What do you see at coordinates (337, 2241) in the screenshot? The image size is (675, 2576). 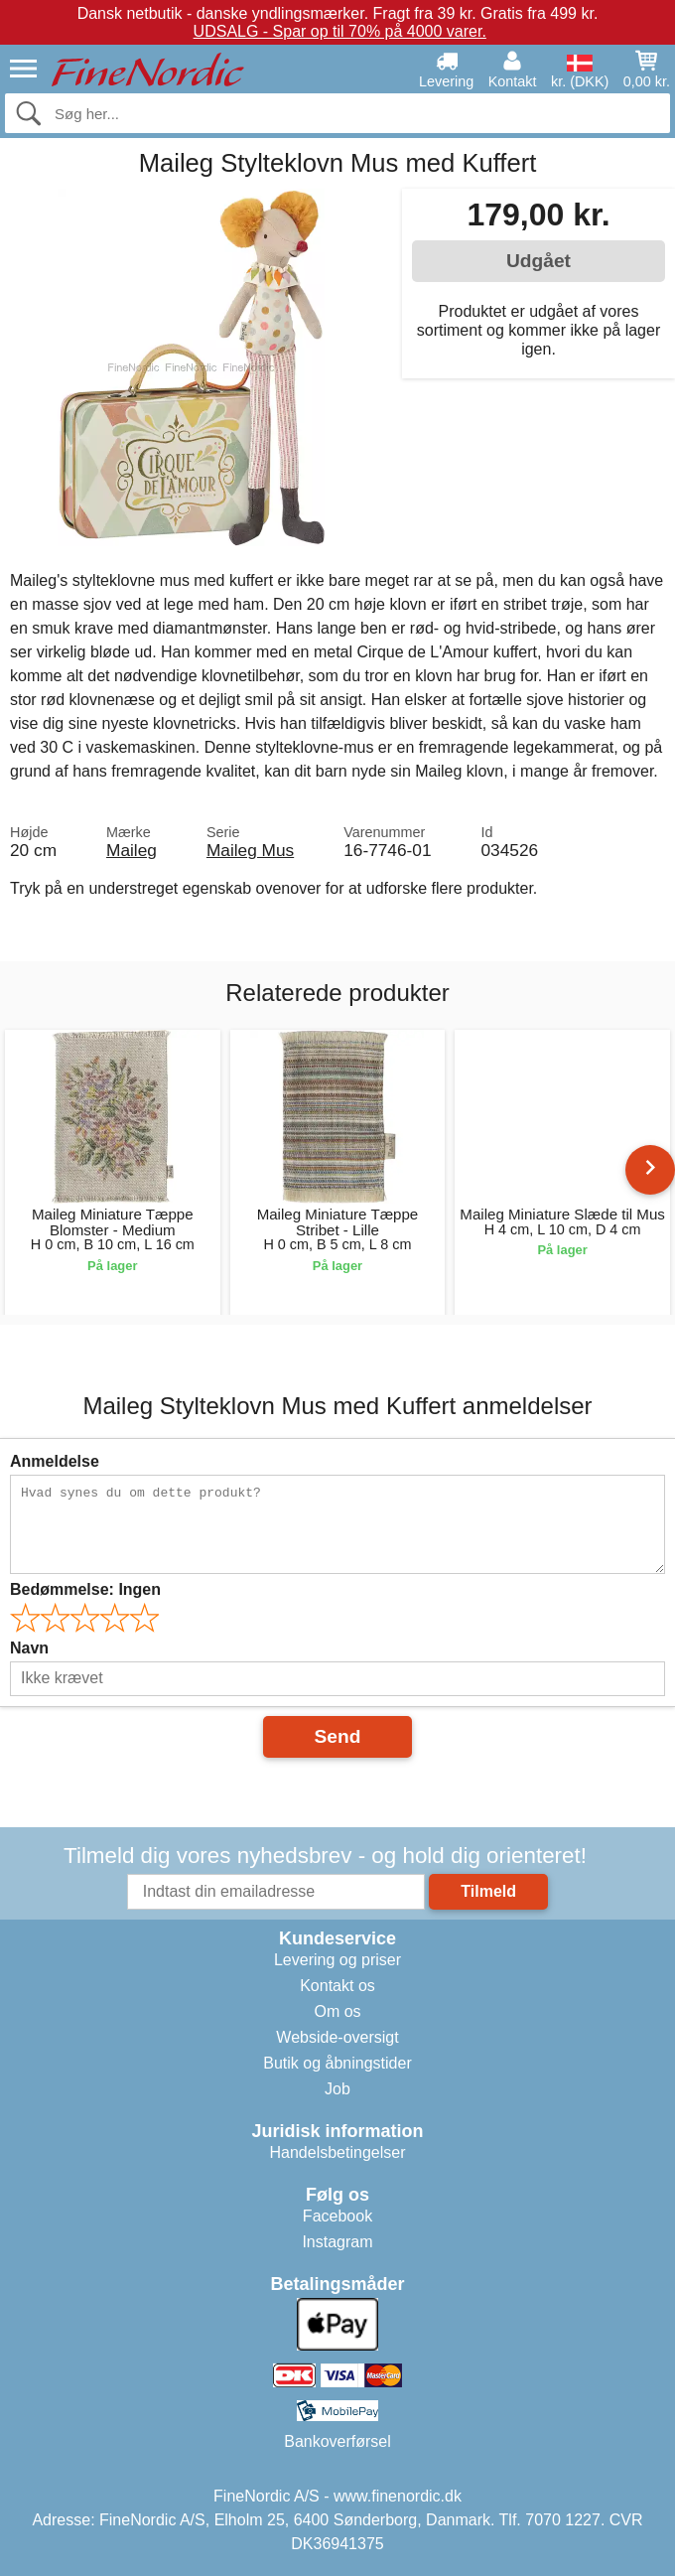 I see `Instagram` at bounding box center [337, 2241].